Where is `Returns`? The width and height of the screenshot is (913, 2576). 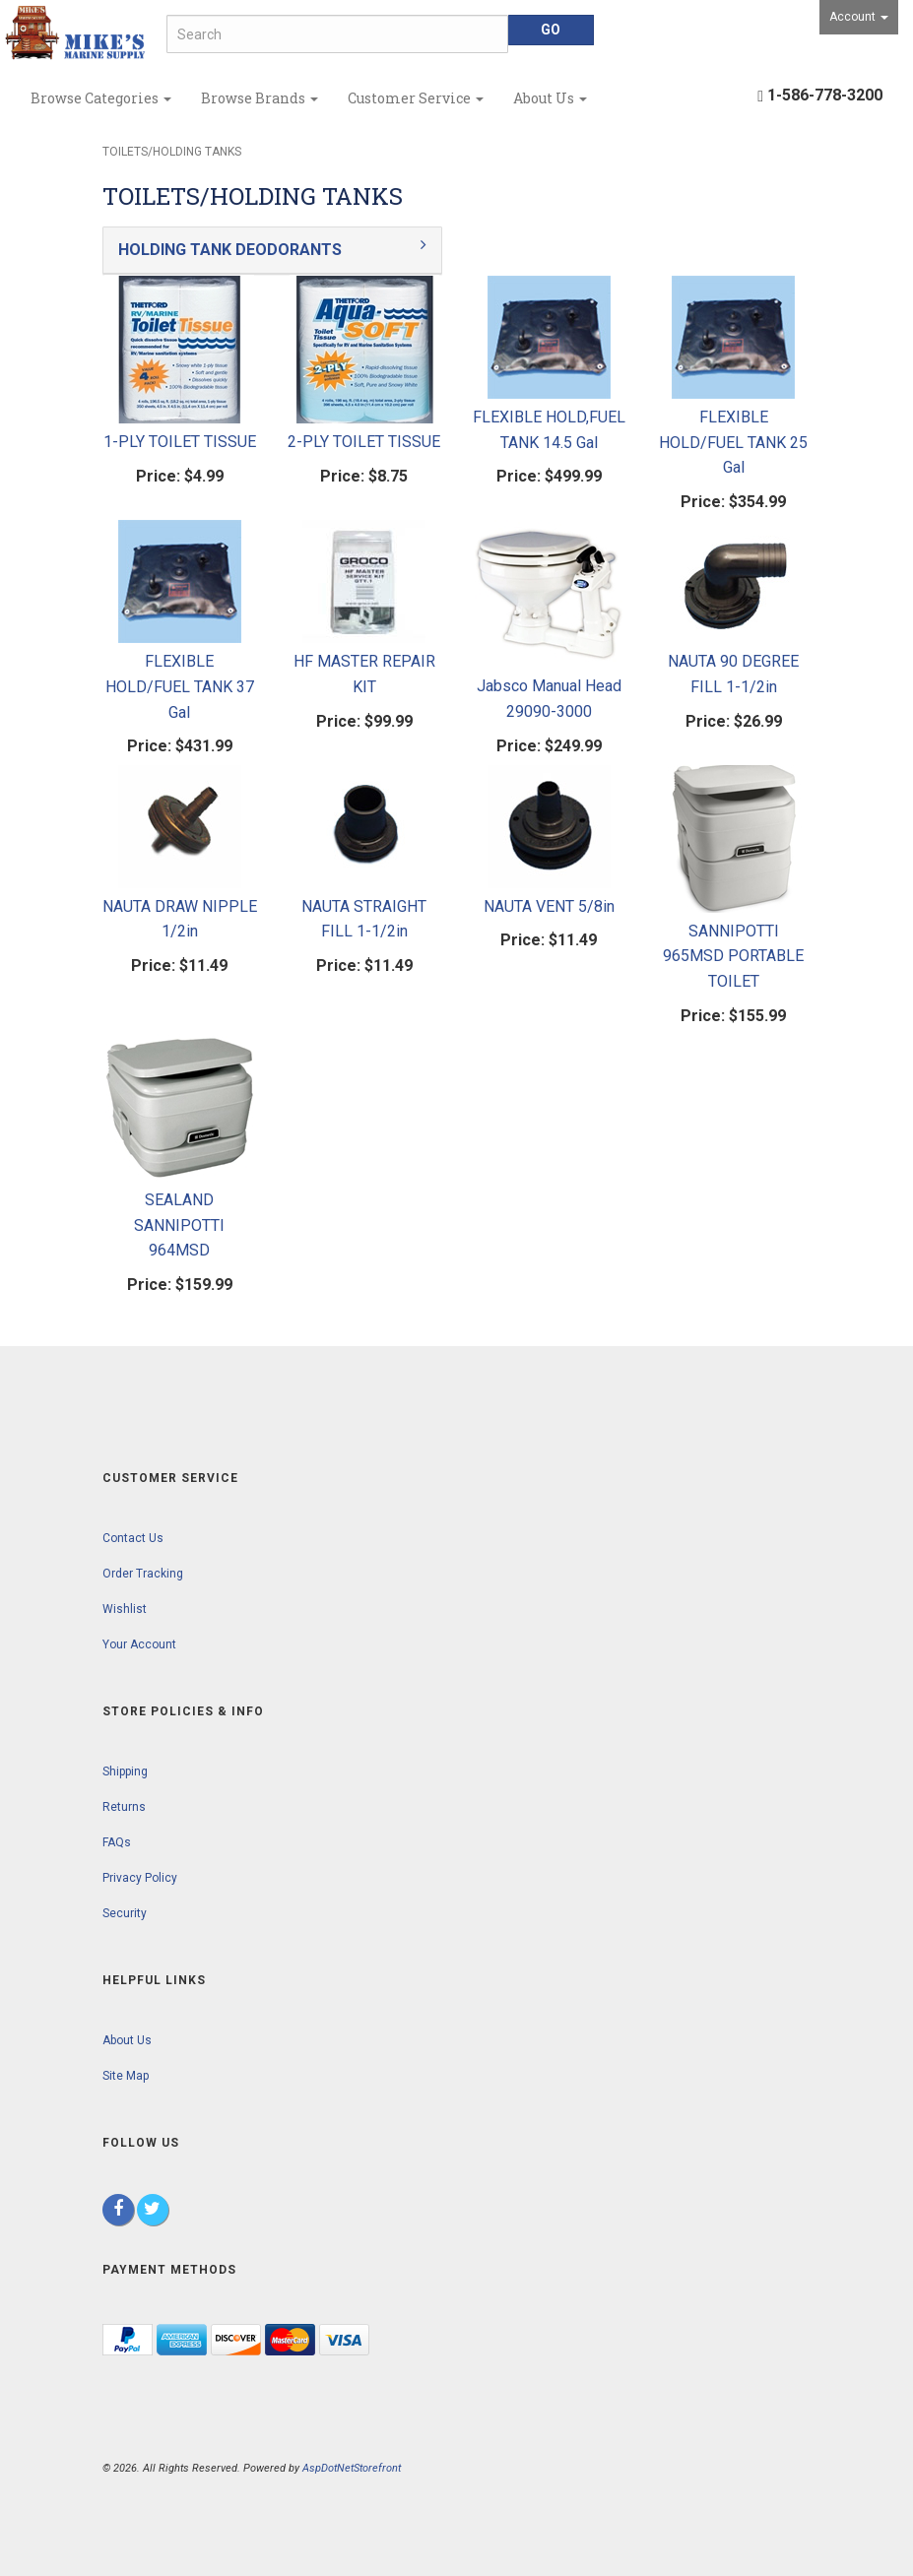
Returns is located at coordinates (124, 1807).